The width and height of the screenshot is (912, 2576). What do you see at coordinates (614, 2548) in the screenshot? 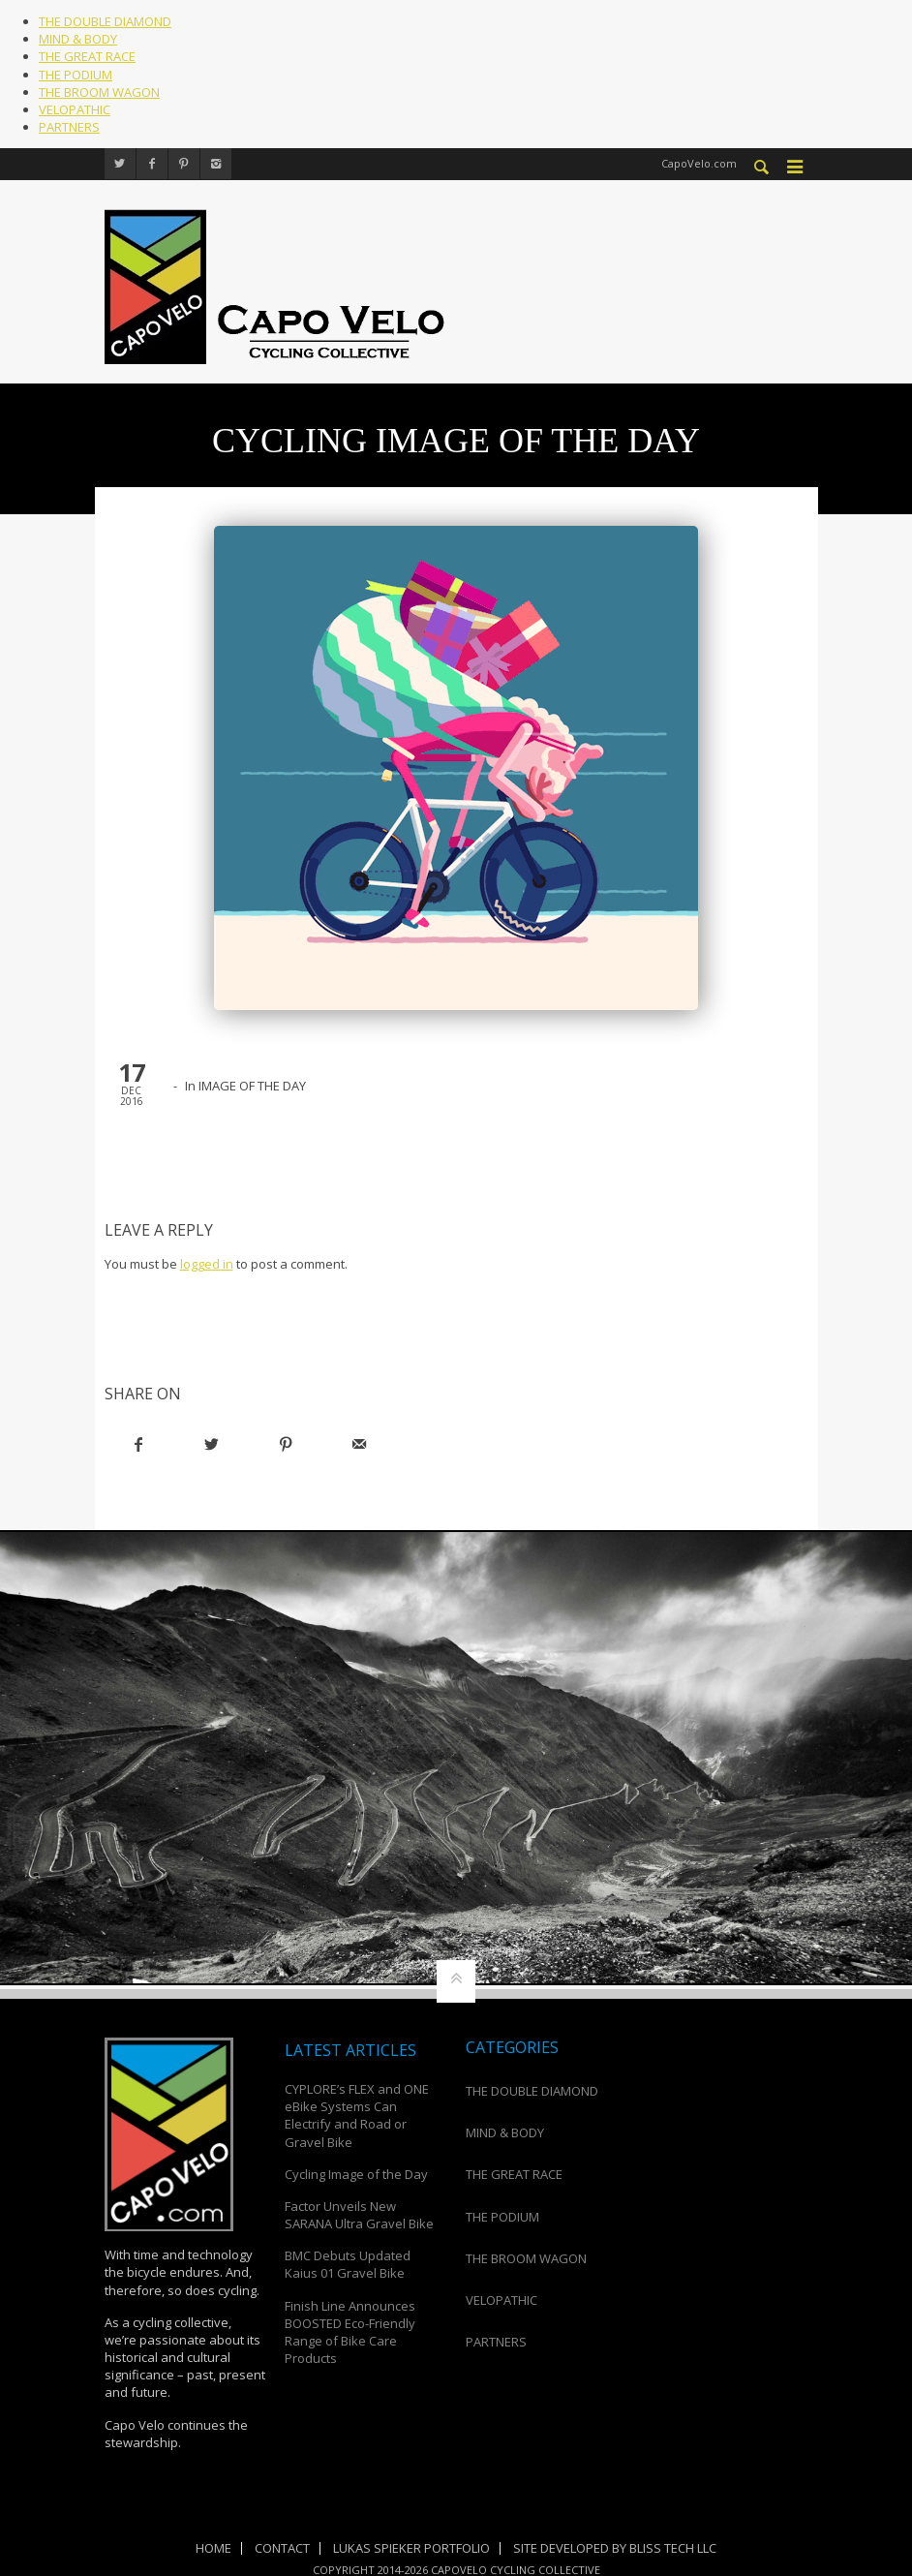
I see `Site Developed by Bliss Tech LLC` at bounding box center [614, 2548].